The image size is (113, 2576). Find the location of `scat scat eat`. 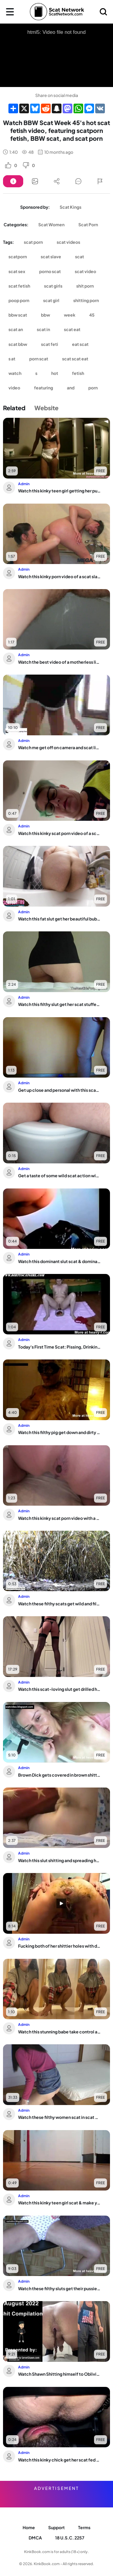

scat scat eat is located at coordinates (75, 358).